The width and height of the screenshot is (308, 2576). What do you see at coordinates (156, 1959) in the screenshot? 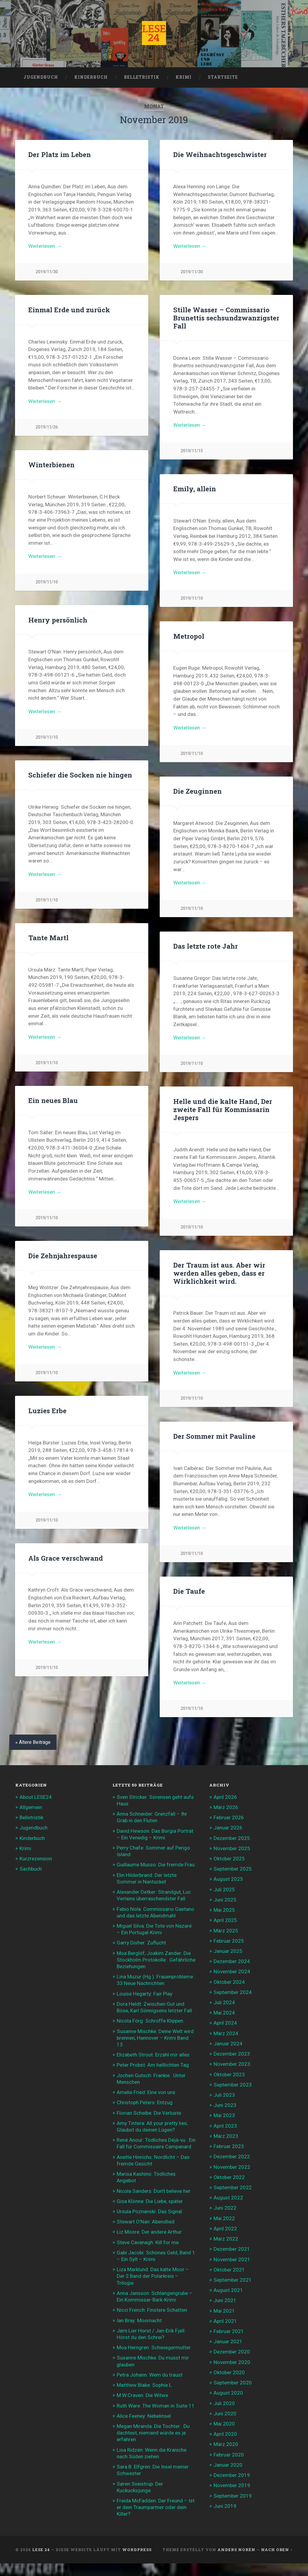
I see `Moa Berglöf, Joakim Zander: Die Stockholm Protokolle . Gefährliche Beziehungen` at bounding box center [156, 1959].